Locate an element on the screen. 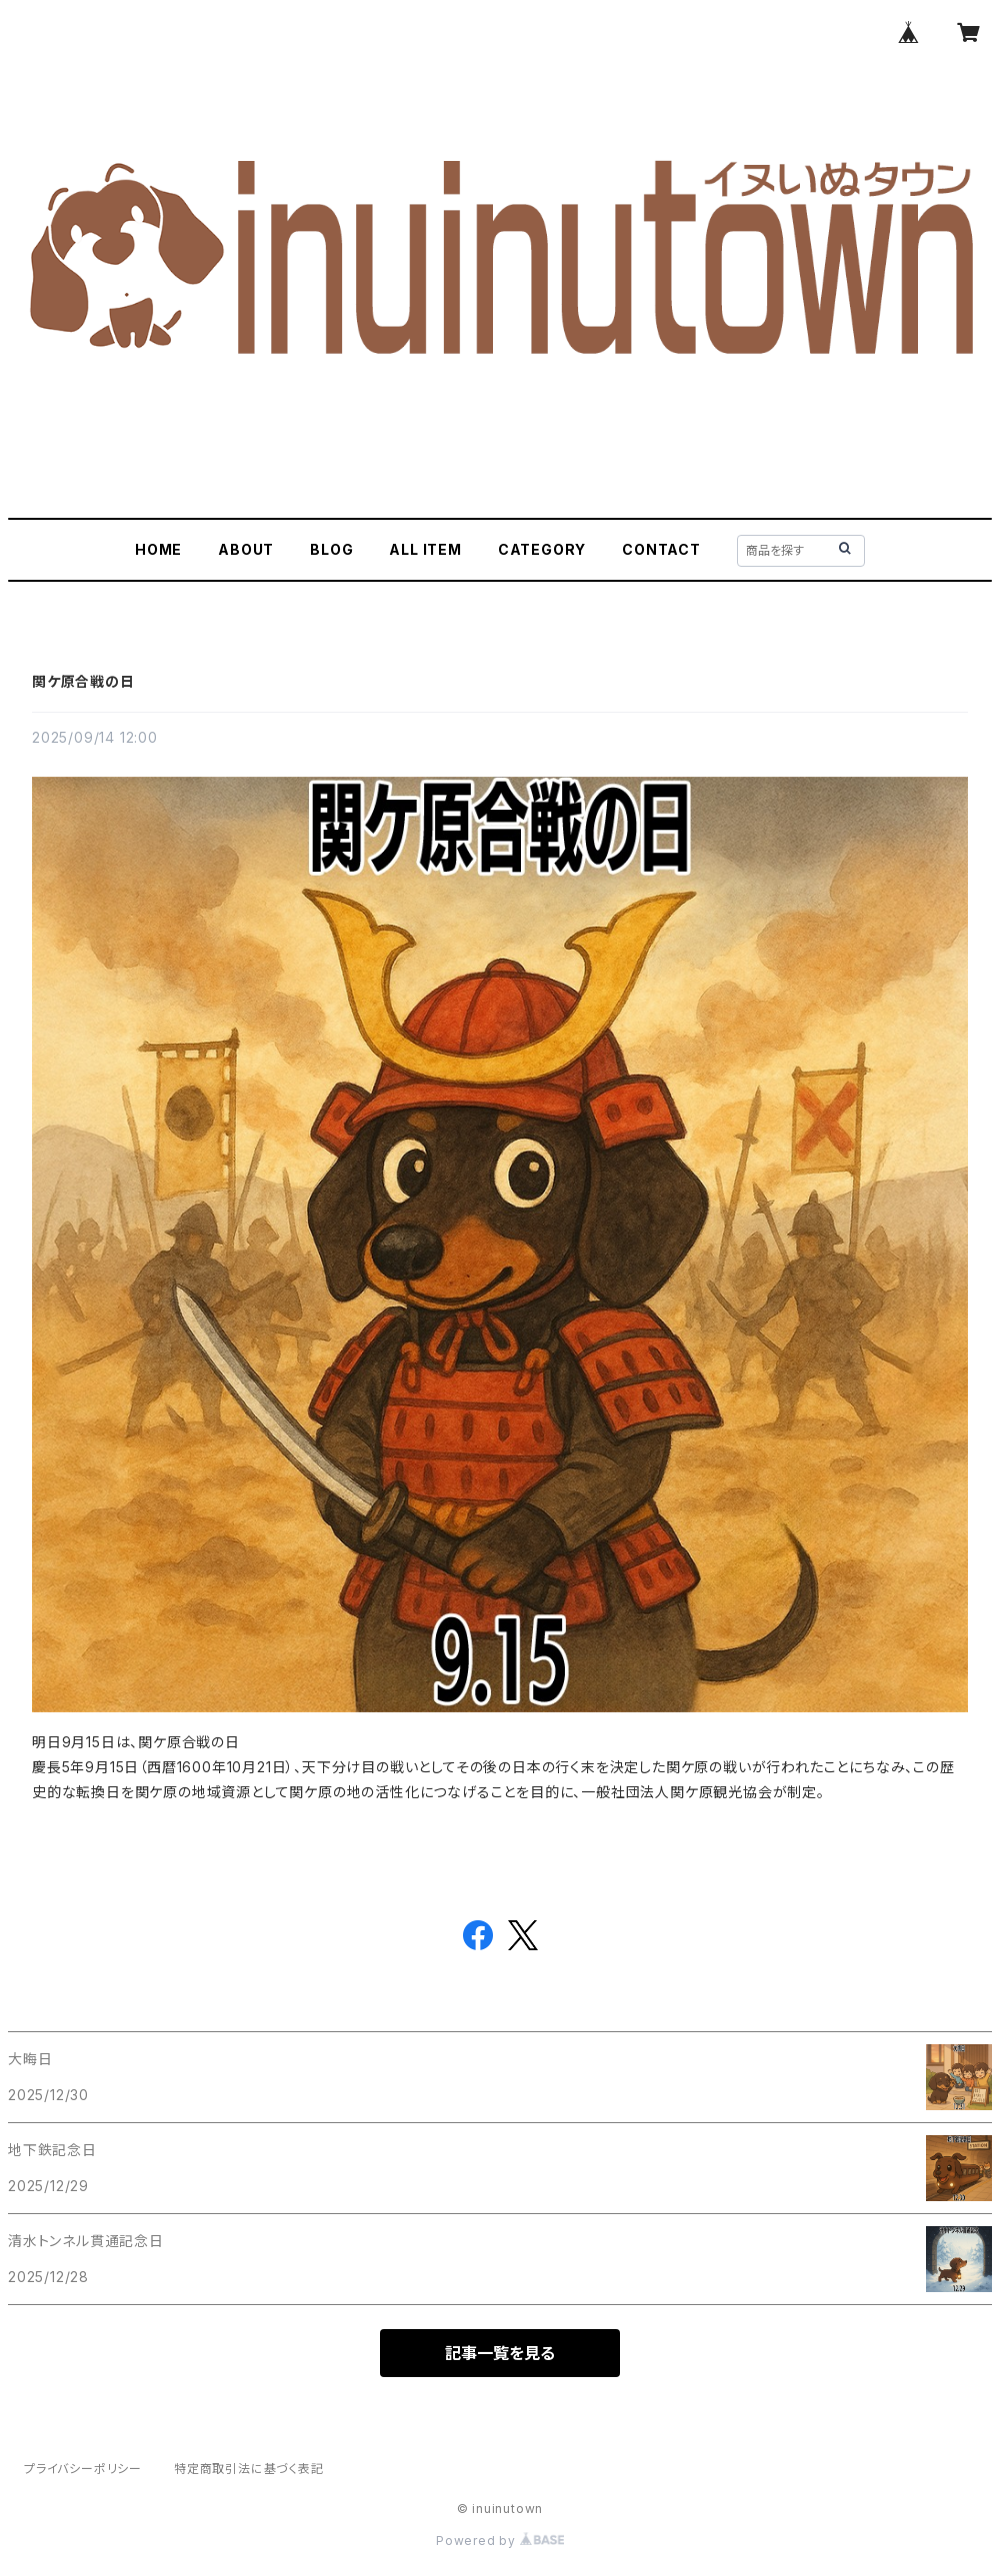 Image resolution: width=1000 pixels, height=2576 pixels. 記事一覧を見る is located at coordinates (500, 2353).